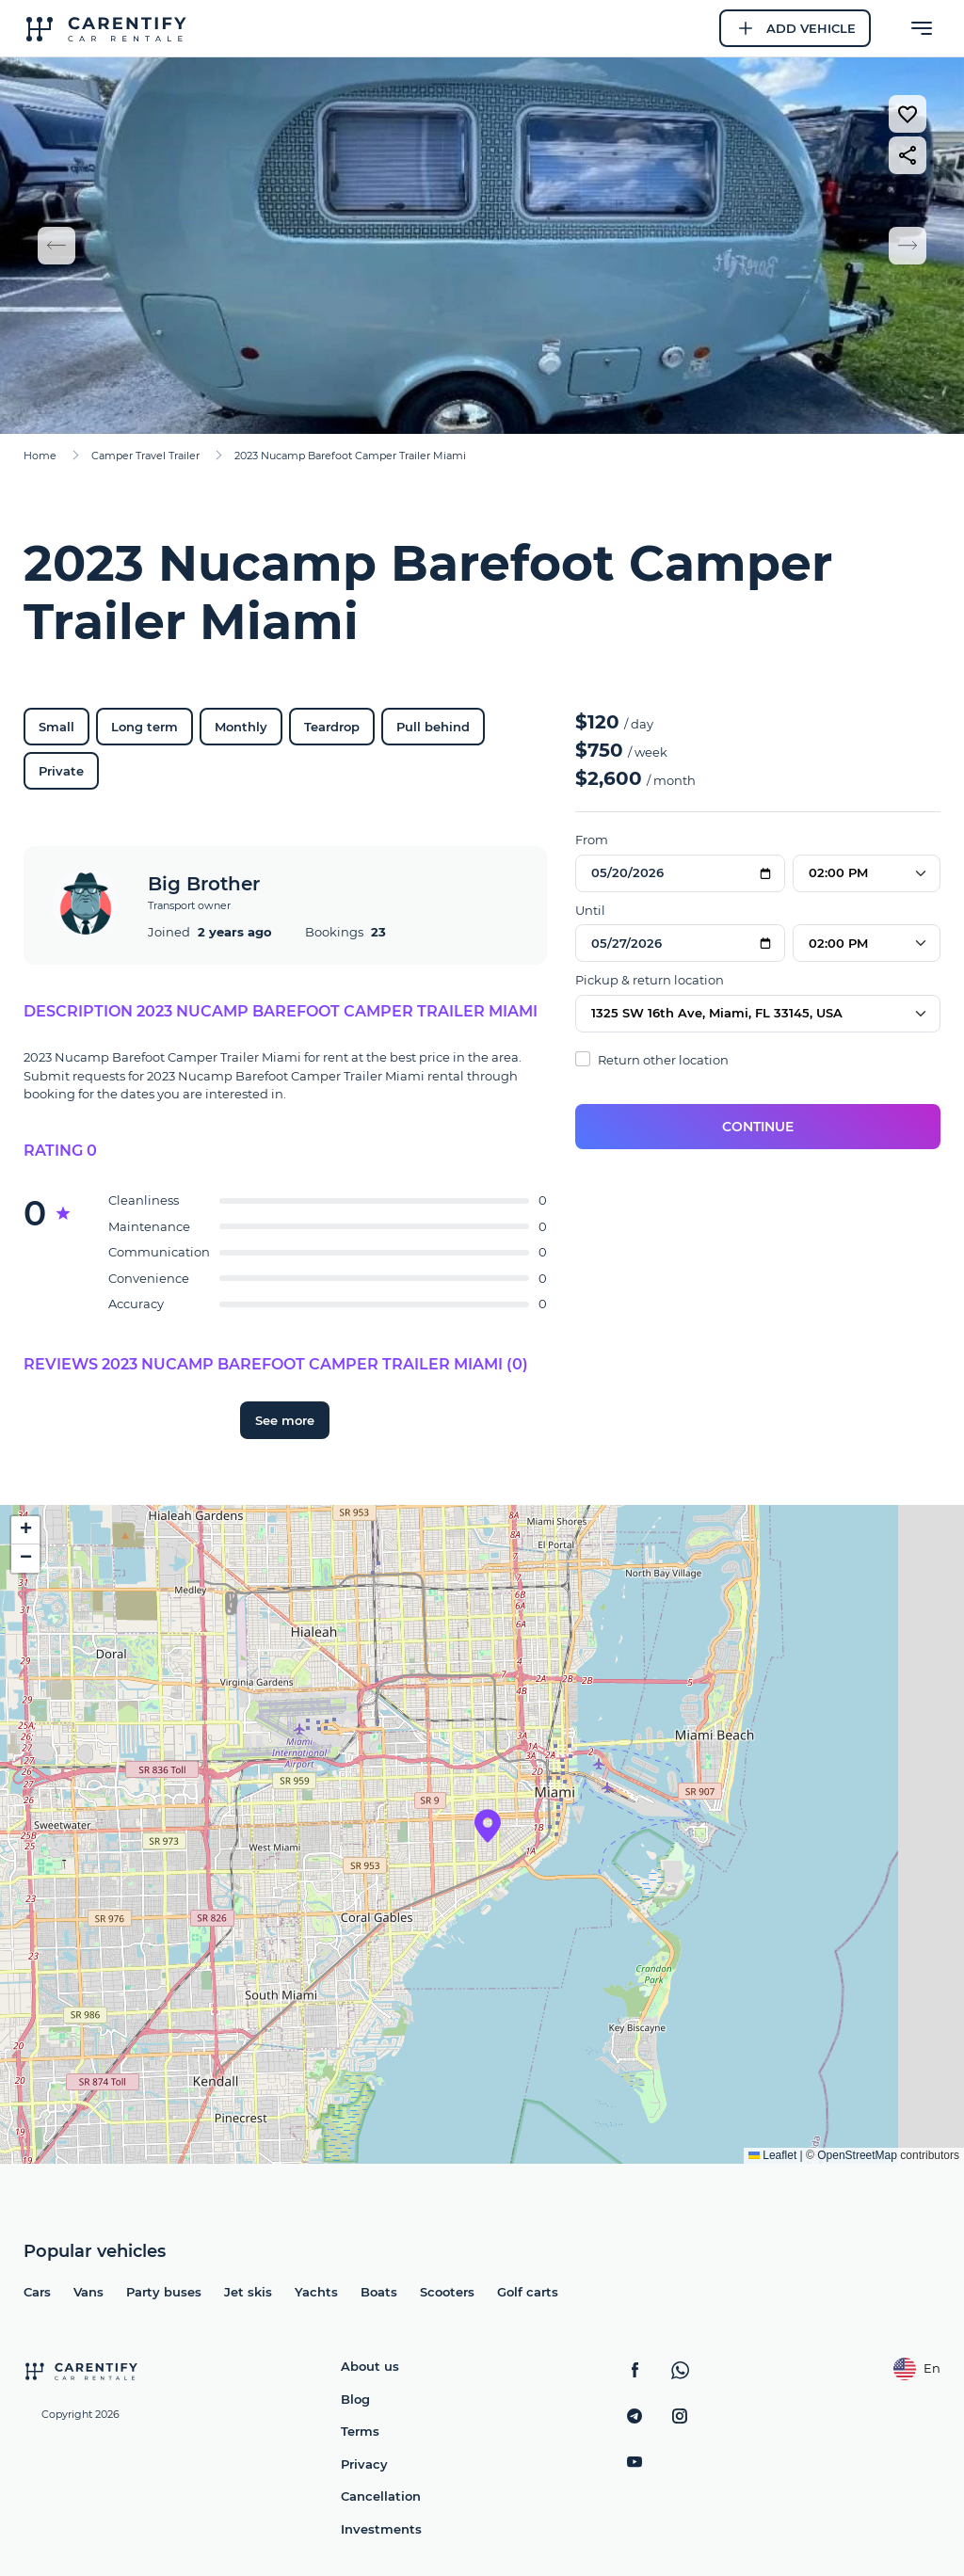  Describe the element at coordinates (795, 28) in the screenshot. I see `Add Vehicle` at that location.